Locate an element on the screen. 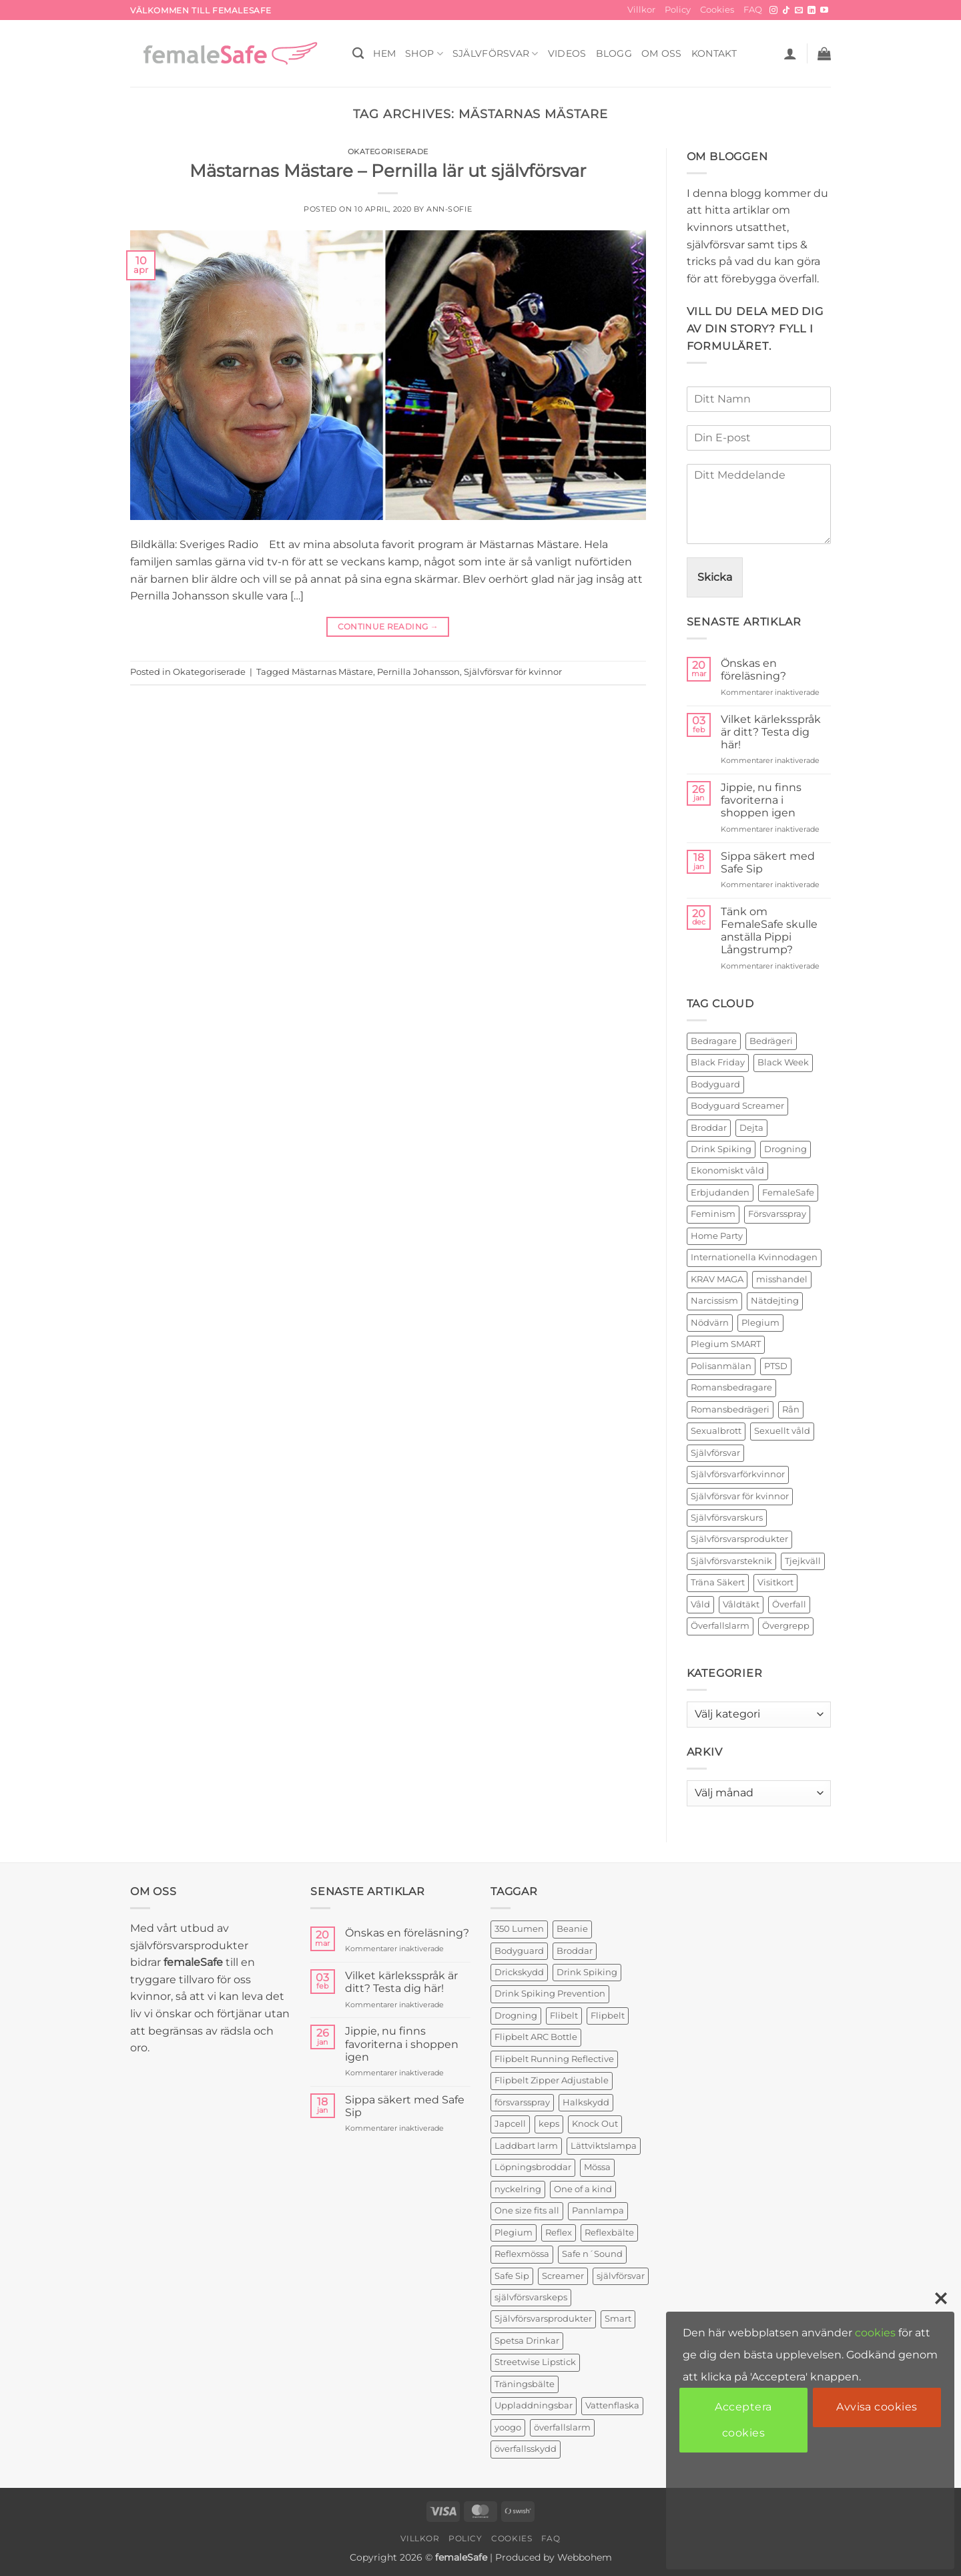 The image size is (961, 2576). Feminism [Feminism (2 objekt)] is located at coordinates (713, 1214).